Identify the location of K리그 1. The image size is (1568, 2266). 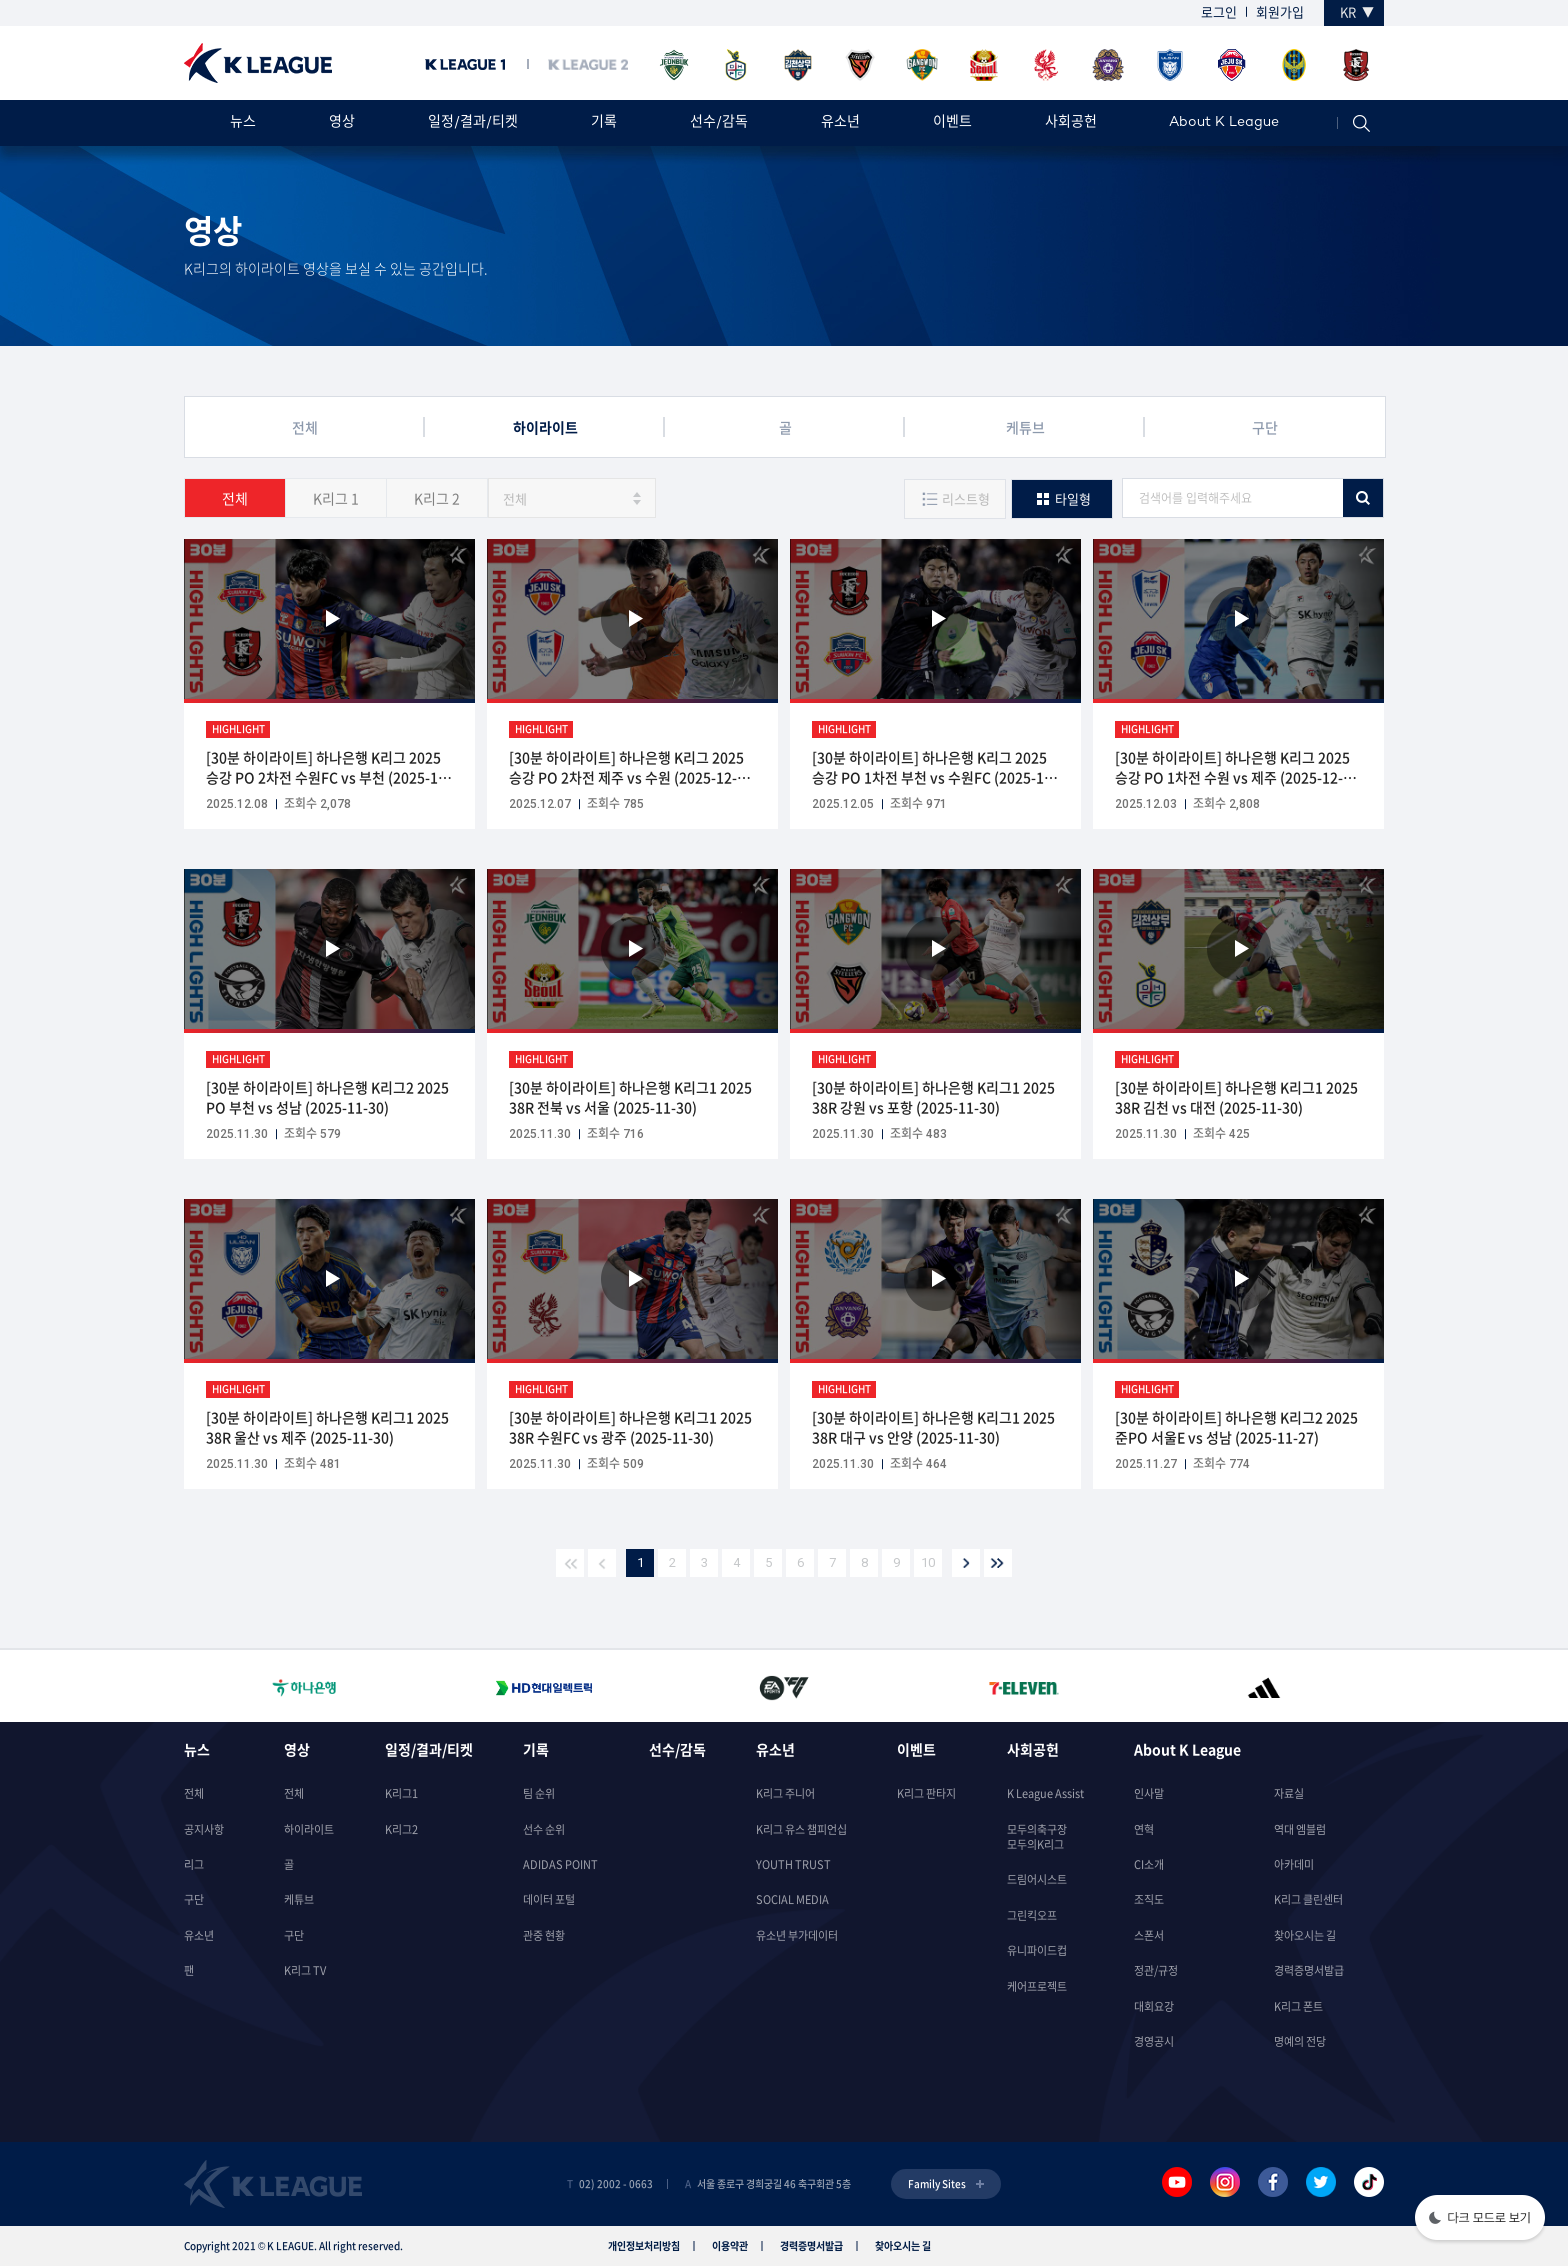
(336, 498).